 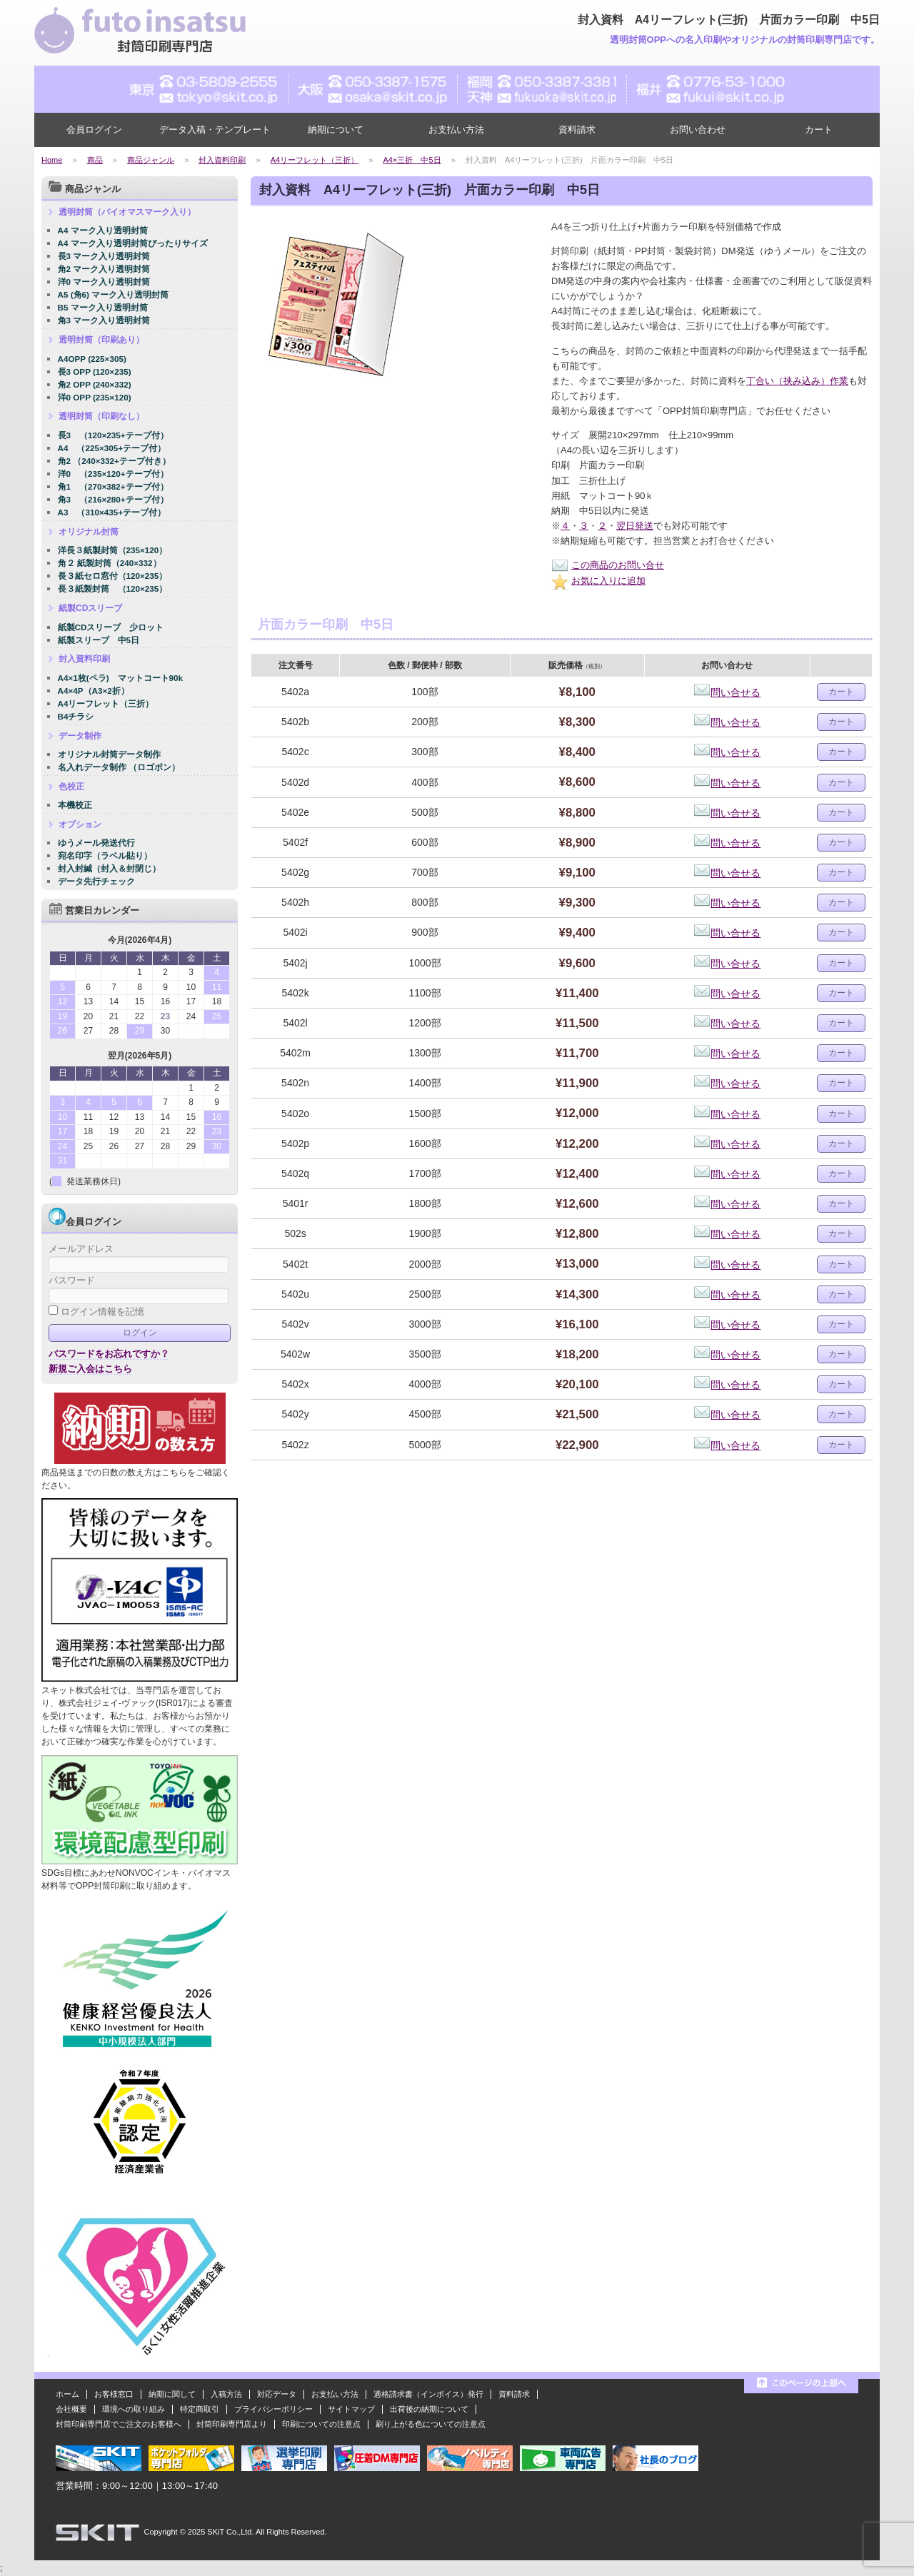 What do you see at coordinates (118, 2424) in the screenshot?
I see `封筒印刷専門店でご注文のお客様へ` at bounding box center [118, 2424].